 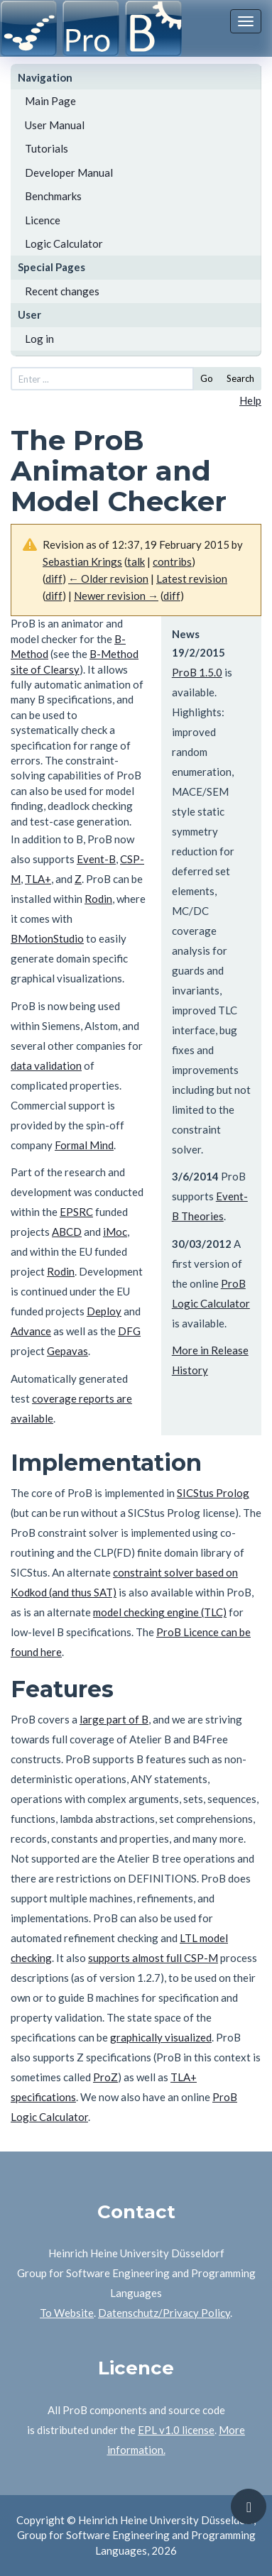 I want to click on EPL v1.0 license, so click(x=176, y=2429).